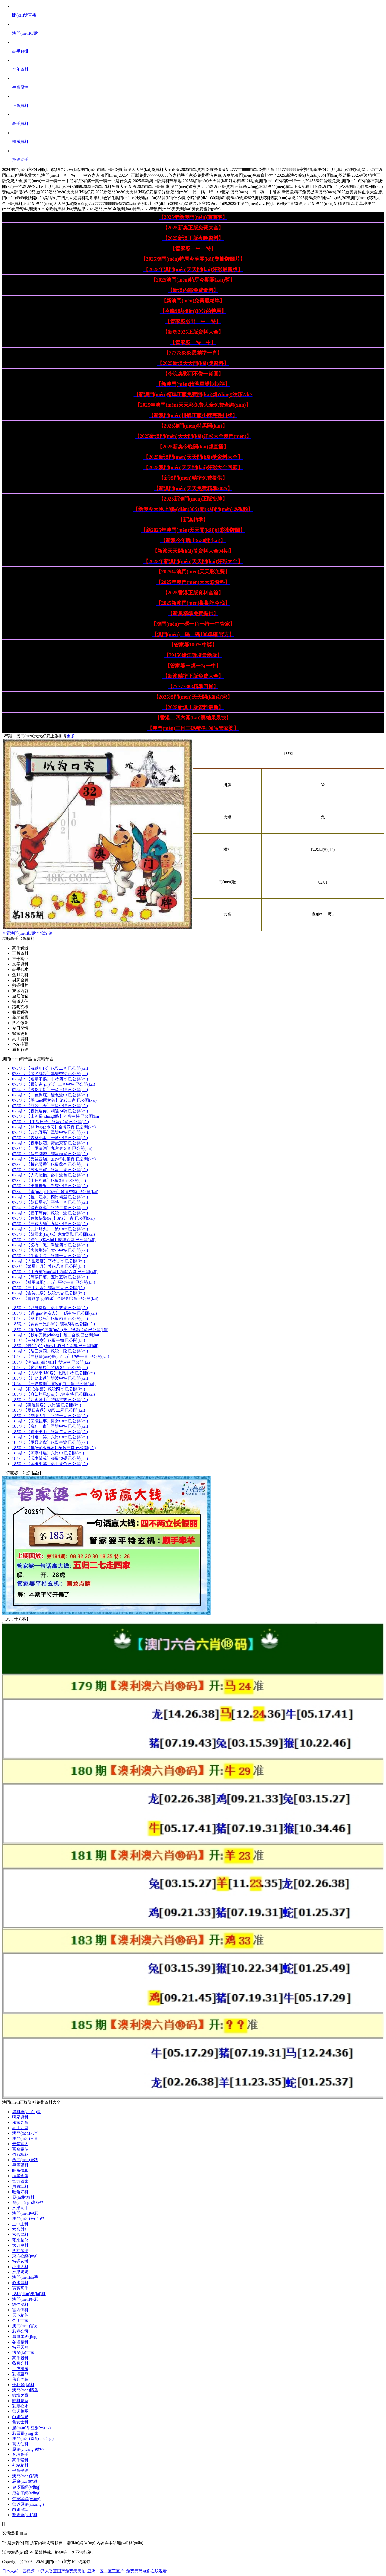 The height and width of the screenshot is (2576, 386). I want to click on 073期：三肖中特 已公開(kāi), so click(53, 1084).